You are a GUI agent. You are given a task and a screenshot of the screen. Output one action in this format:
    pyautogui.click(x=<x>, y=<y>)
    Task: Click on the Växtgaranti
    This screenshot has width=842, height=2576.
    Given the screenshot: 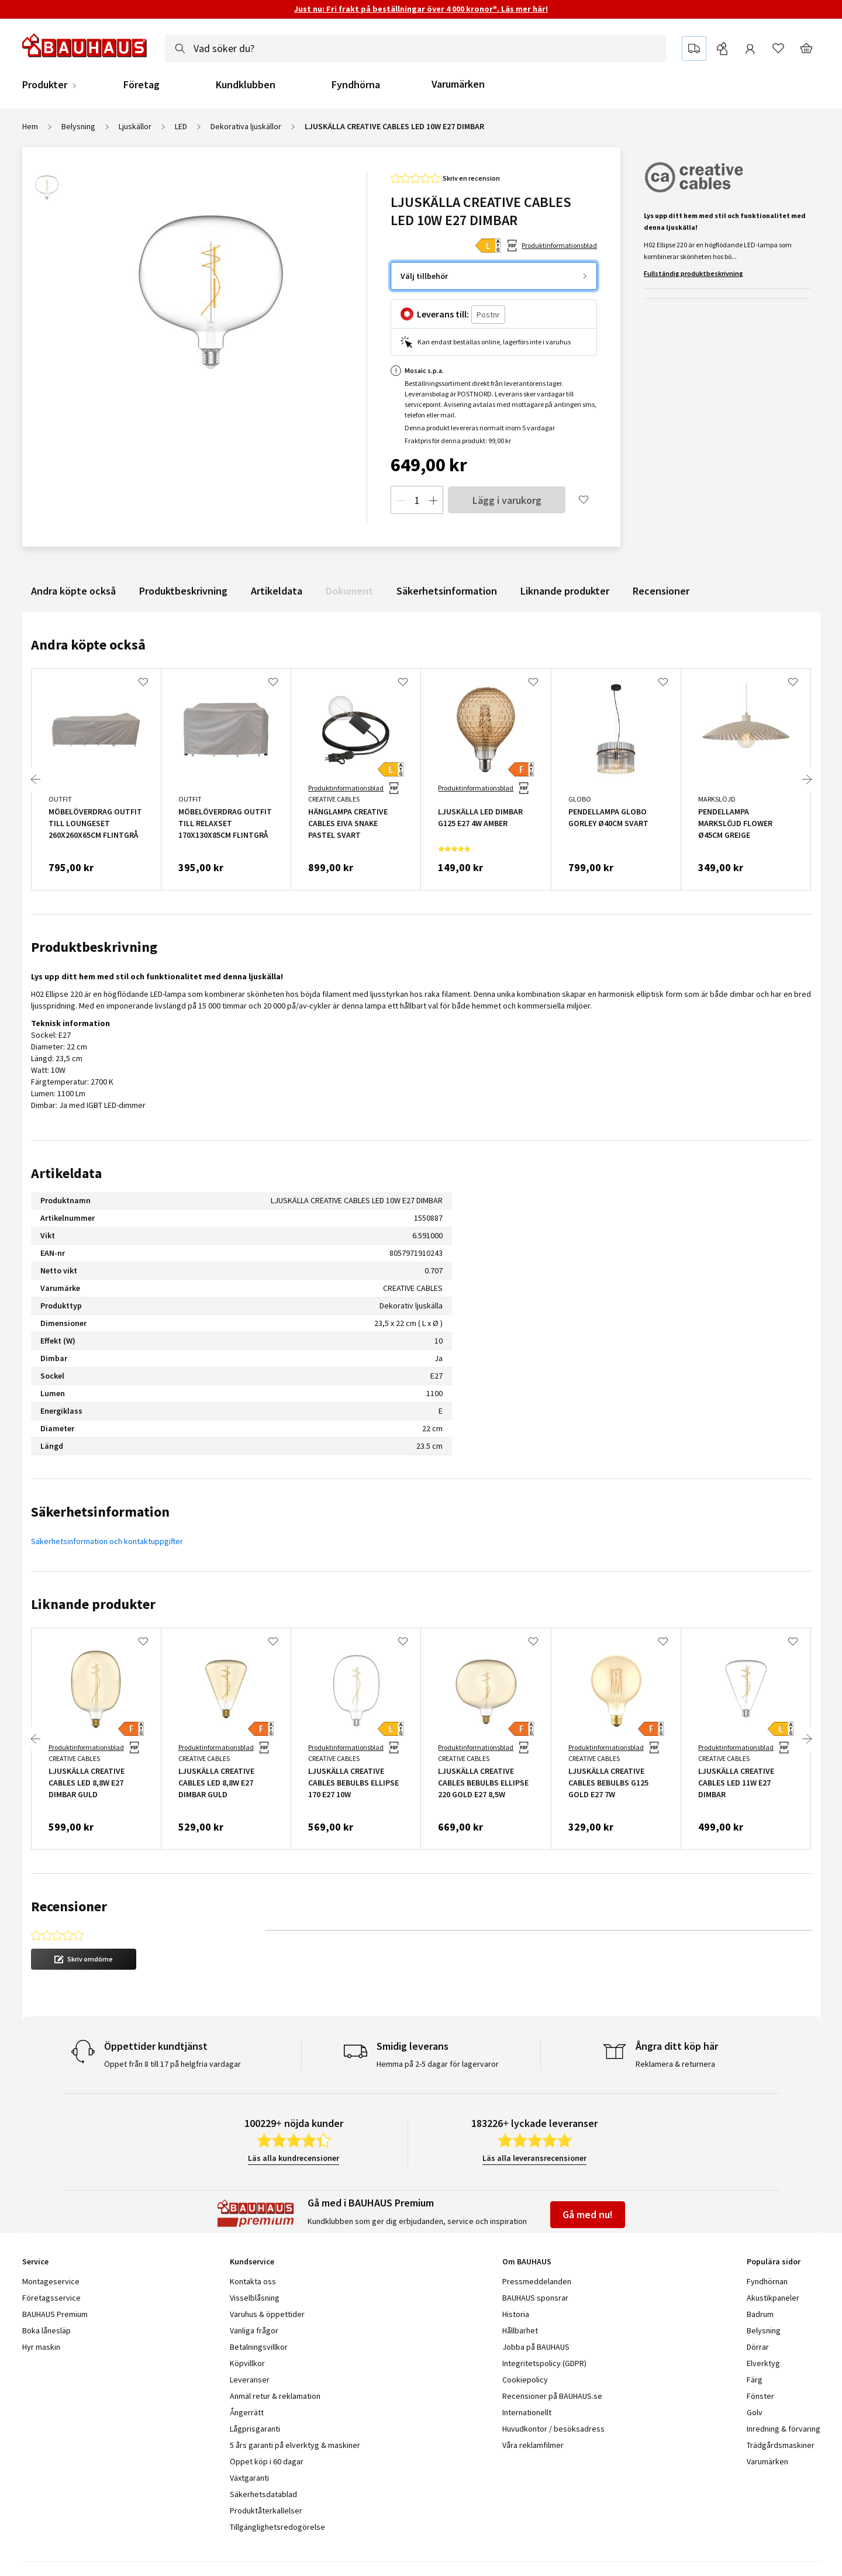 What is the action you would take?
    pyautogui.click(x=249, y=2438)
    